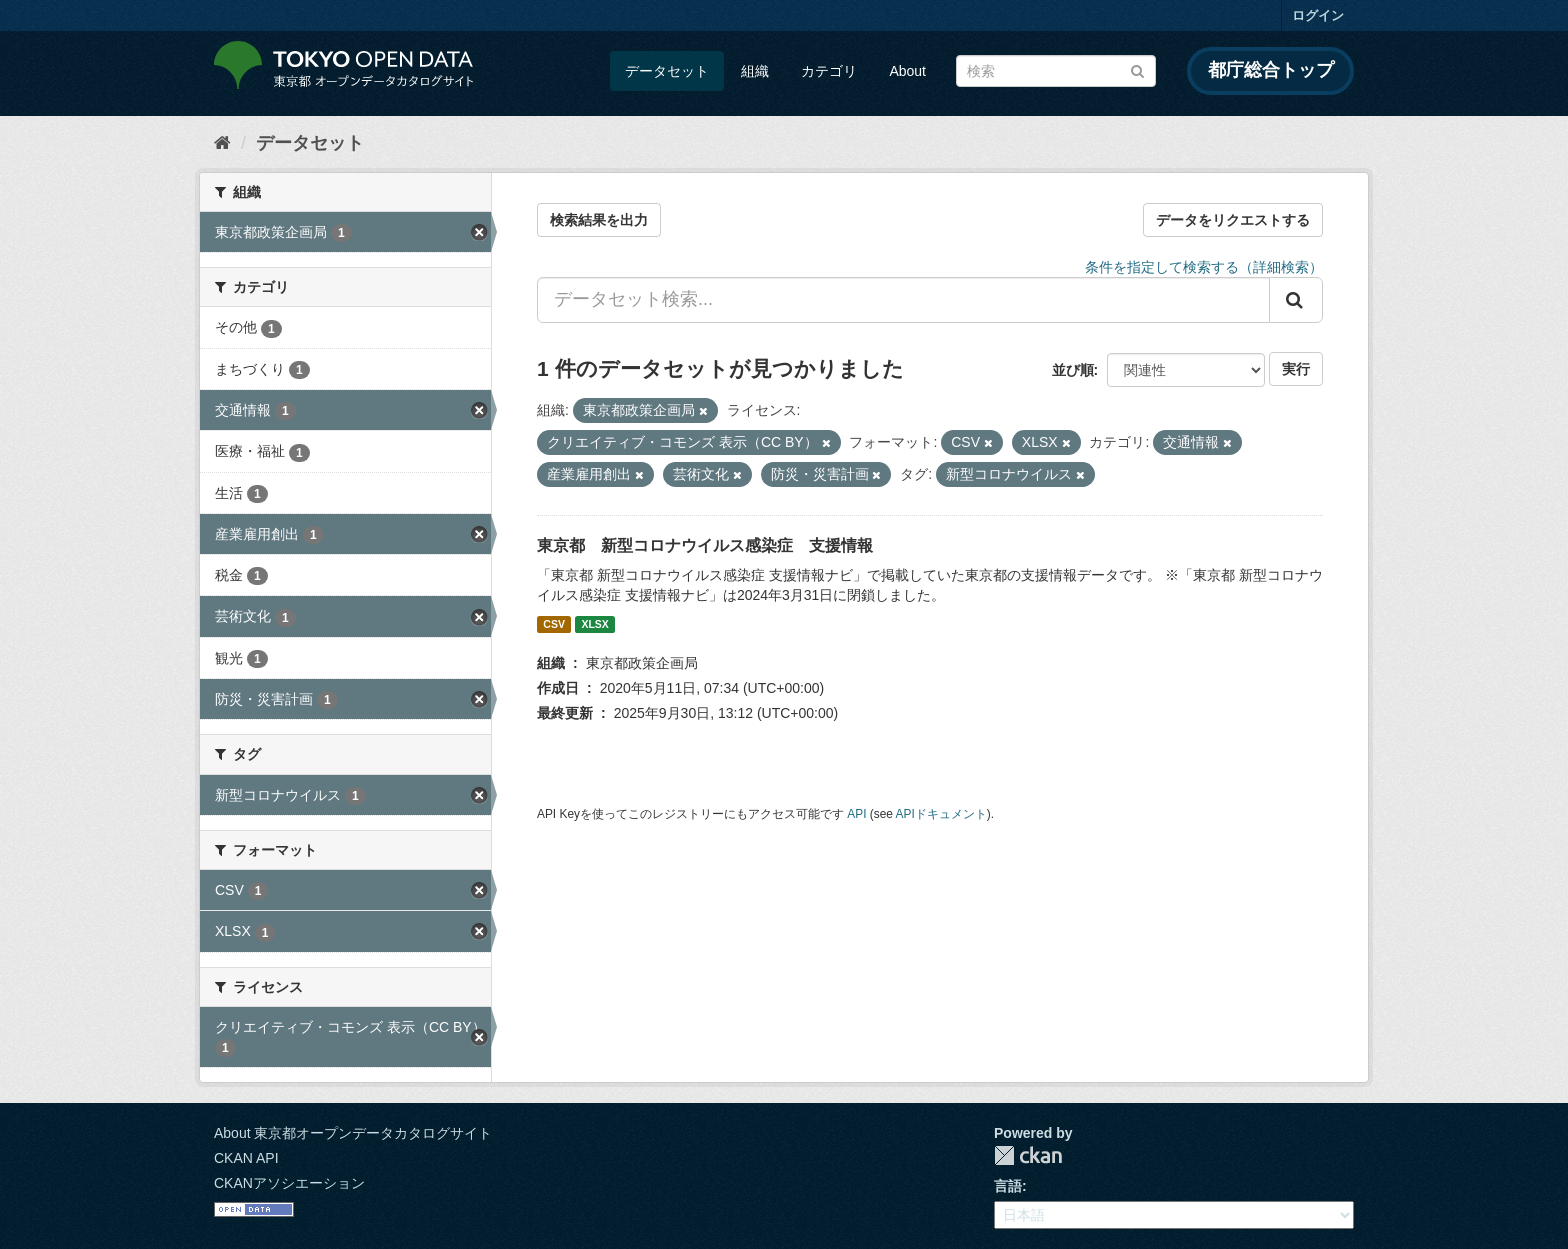 This screenshot has width=1568, height=1249. I want to click on APIドキュメント, so click(941, 814).